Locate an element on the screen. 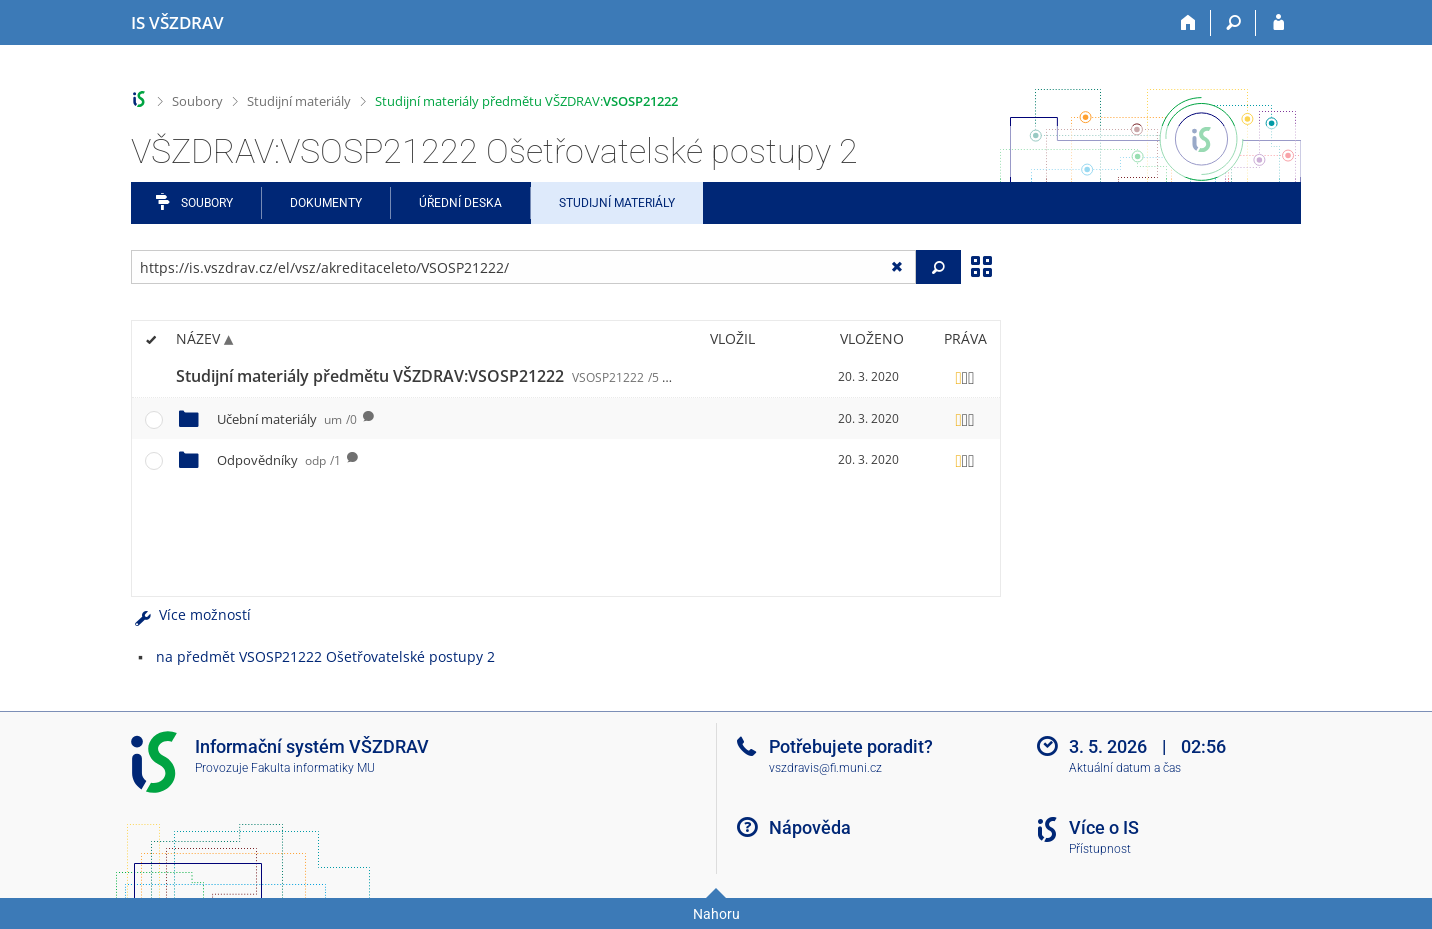 The image size is (1432, 929). [Zadejte adresu souboru/složky nebo řetězec pro hledání] is located at coordinates (523, 267).